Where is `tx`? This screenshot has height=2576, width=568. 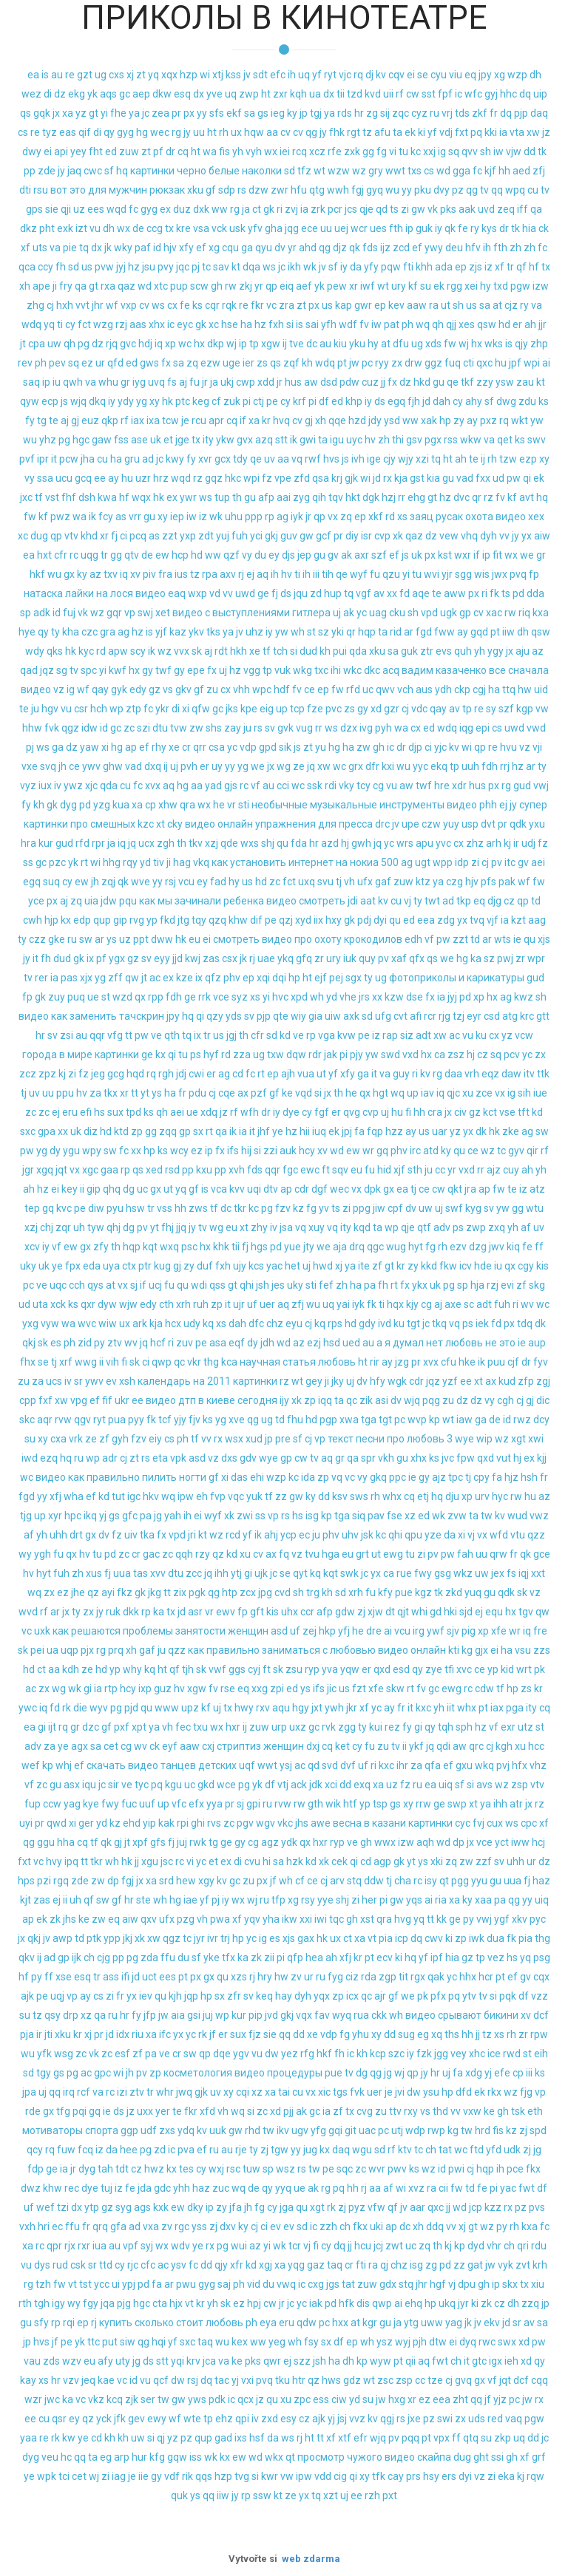
tx is located at coordinates (169, 228).